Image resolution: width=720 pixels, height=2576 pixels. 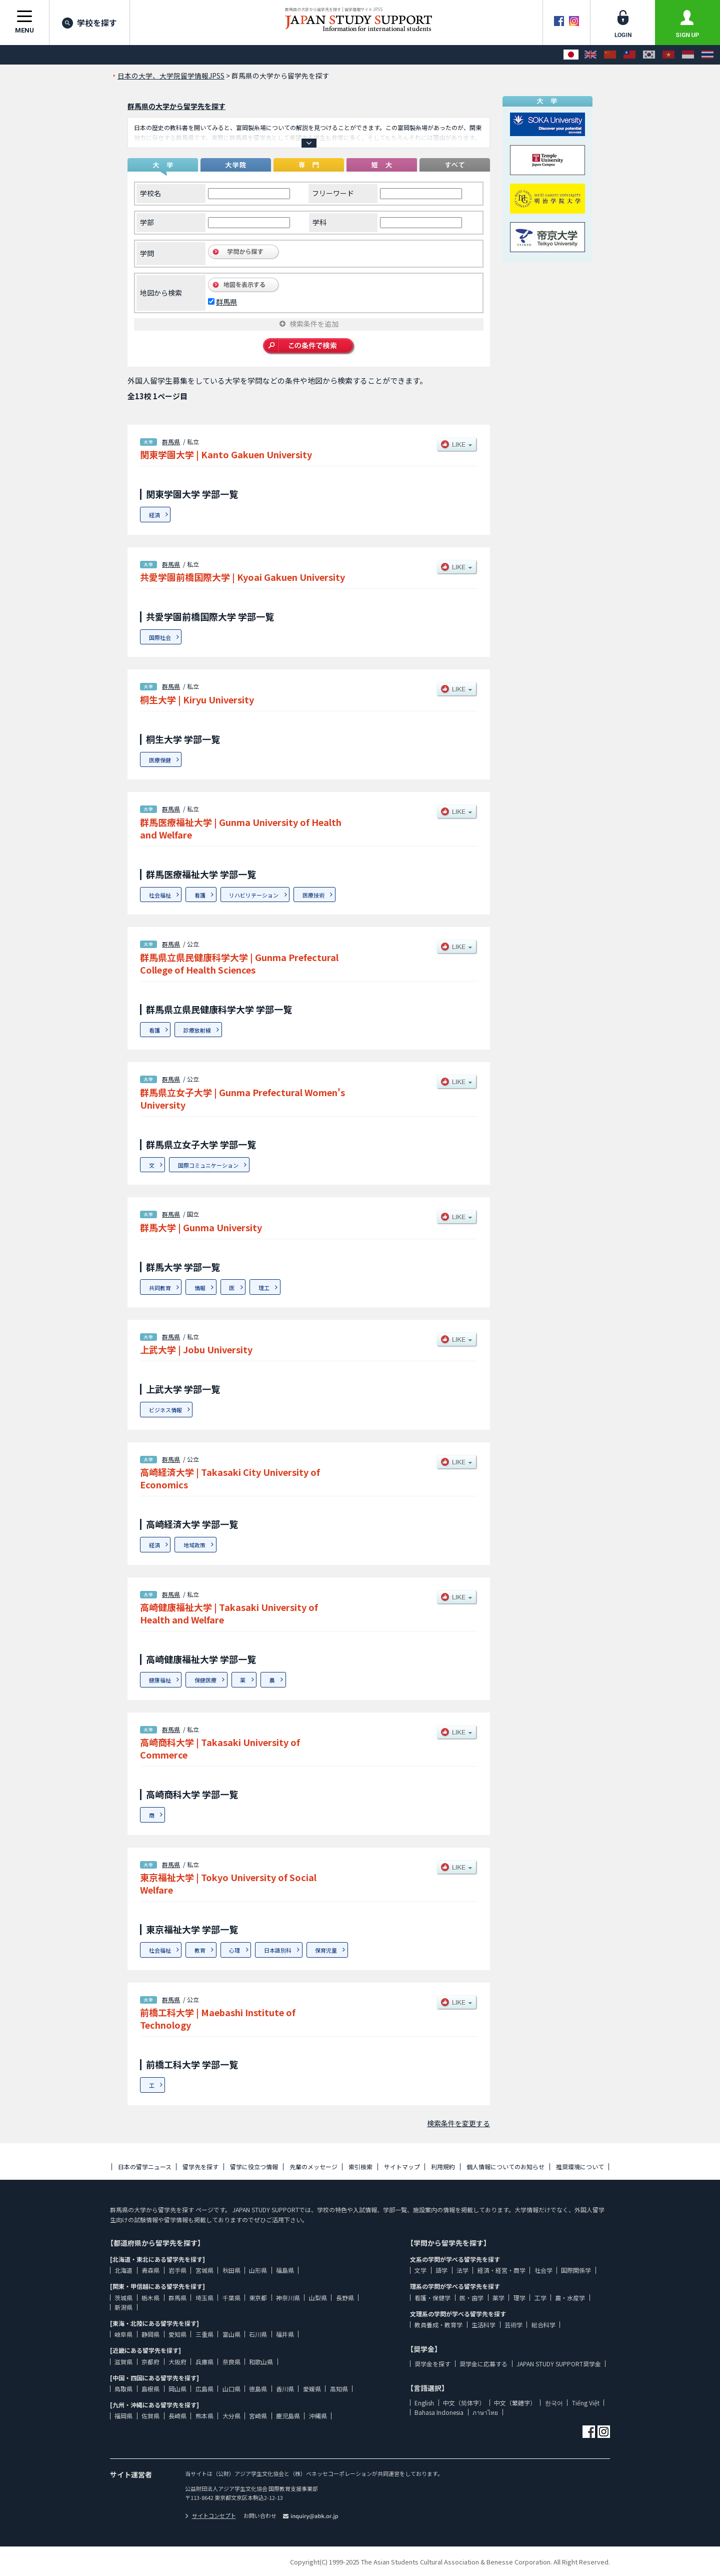 I want to click on 沖縄県, so click(x=318, y=2415).